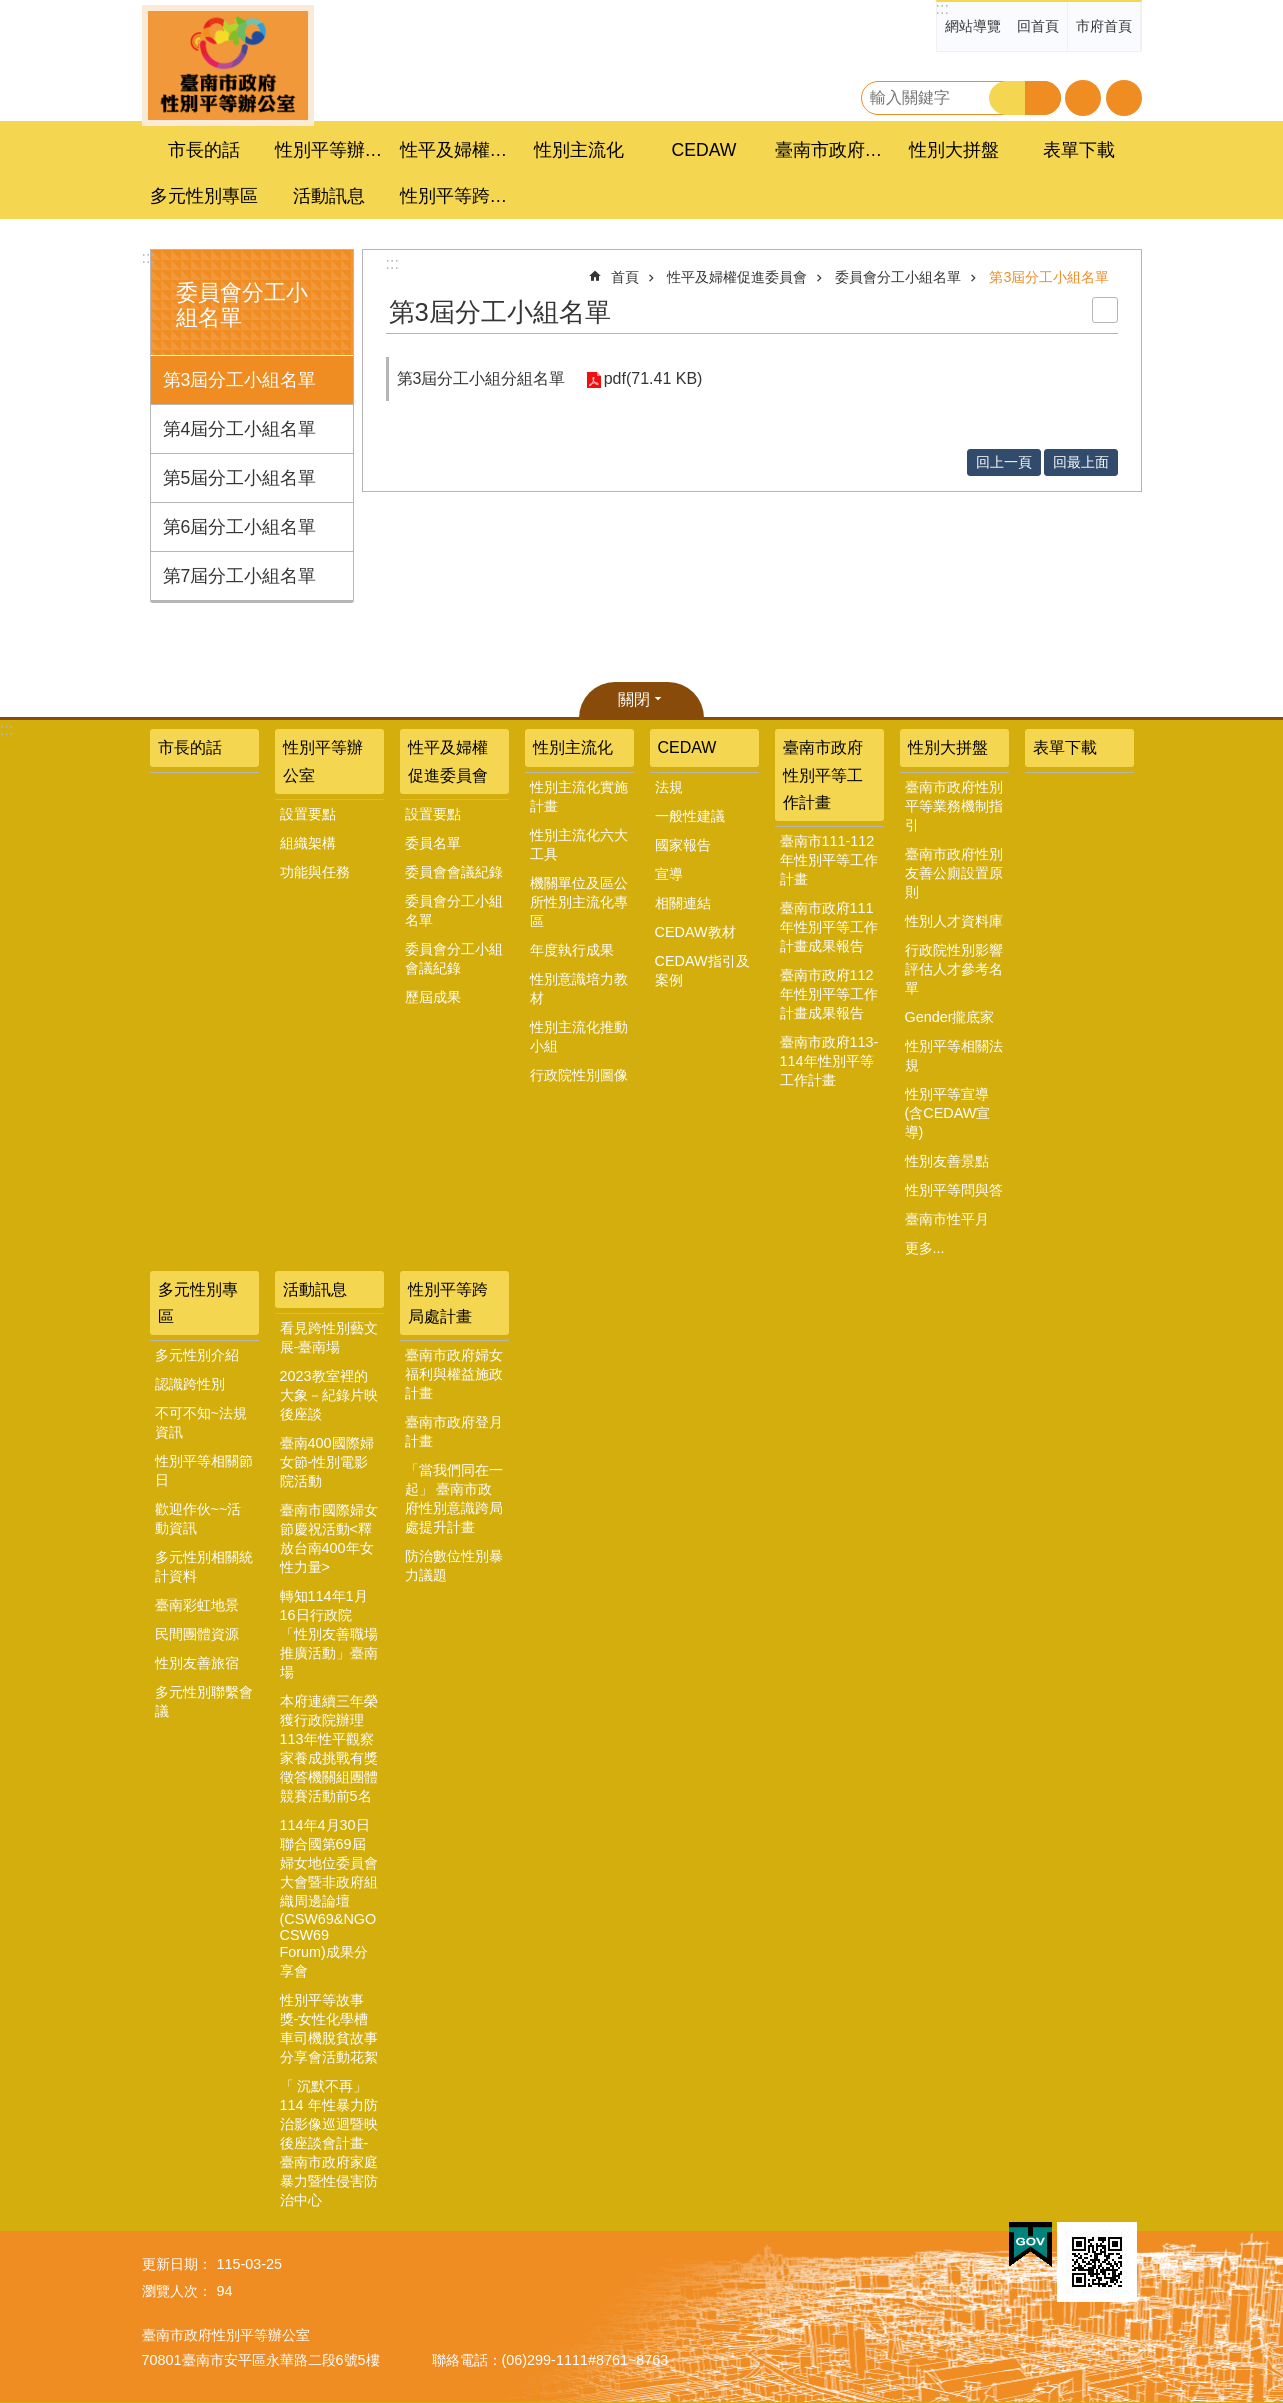  What do you see at coordinates (1105, 310) in the screenshot?
I see `列印內容` at bounding box center [1105, 310].